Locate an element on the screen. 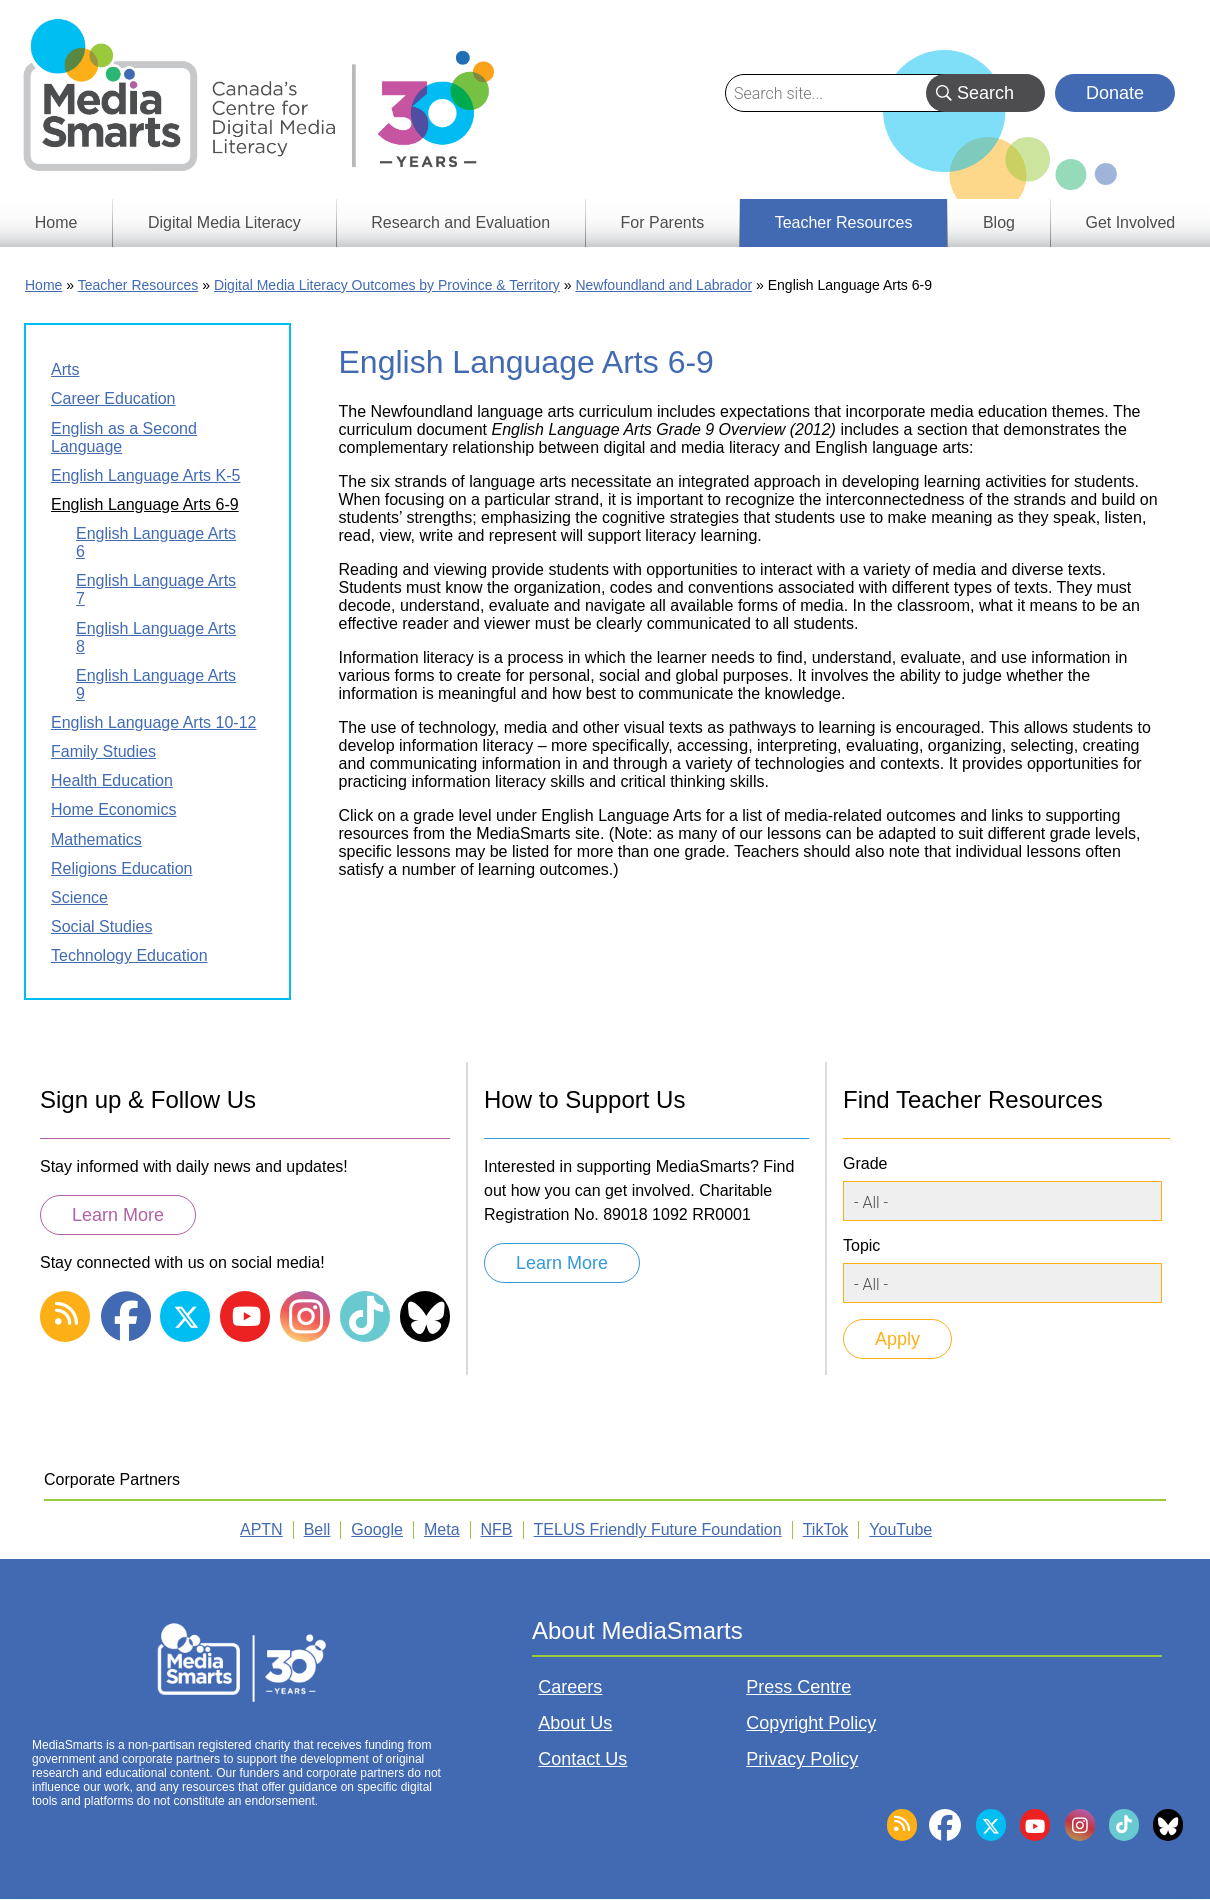 The height and width of the screenshot is (1900, 1210). Learn More is located at coordinates (118, 1215).